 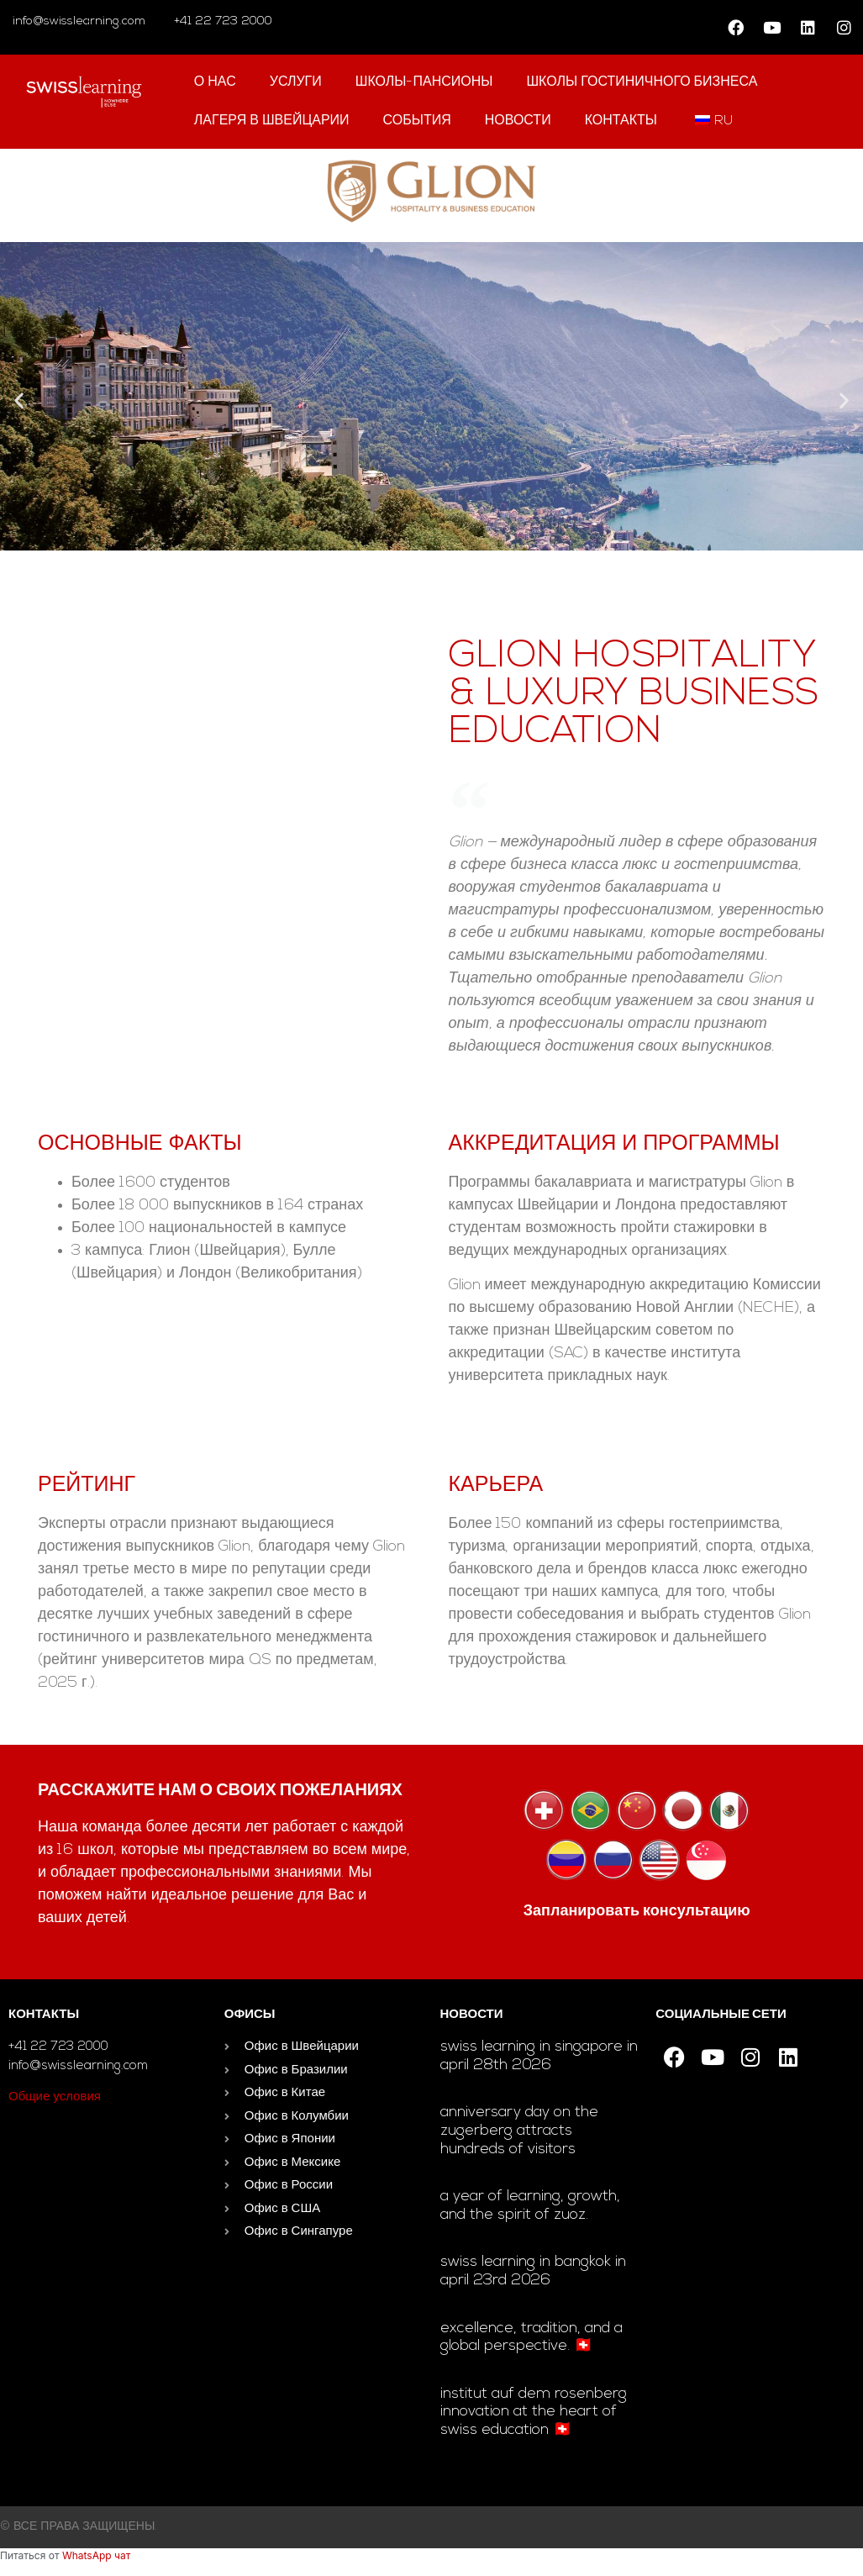 What do you see at coordinates (518, 121) in the screenshot?
I see `Новости` at bounding box center [518, 121].